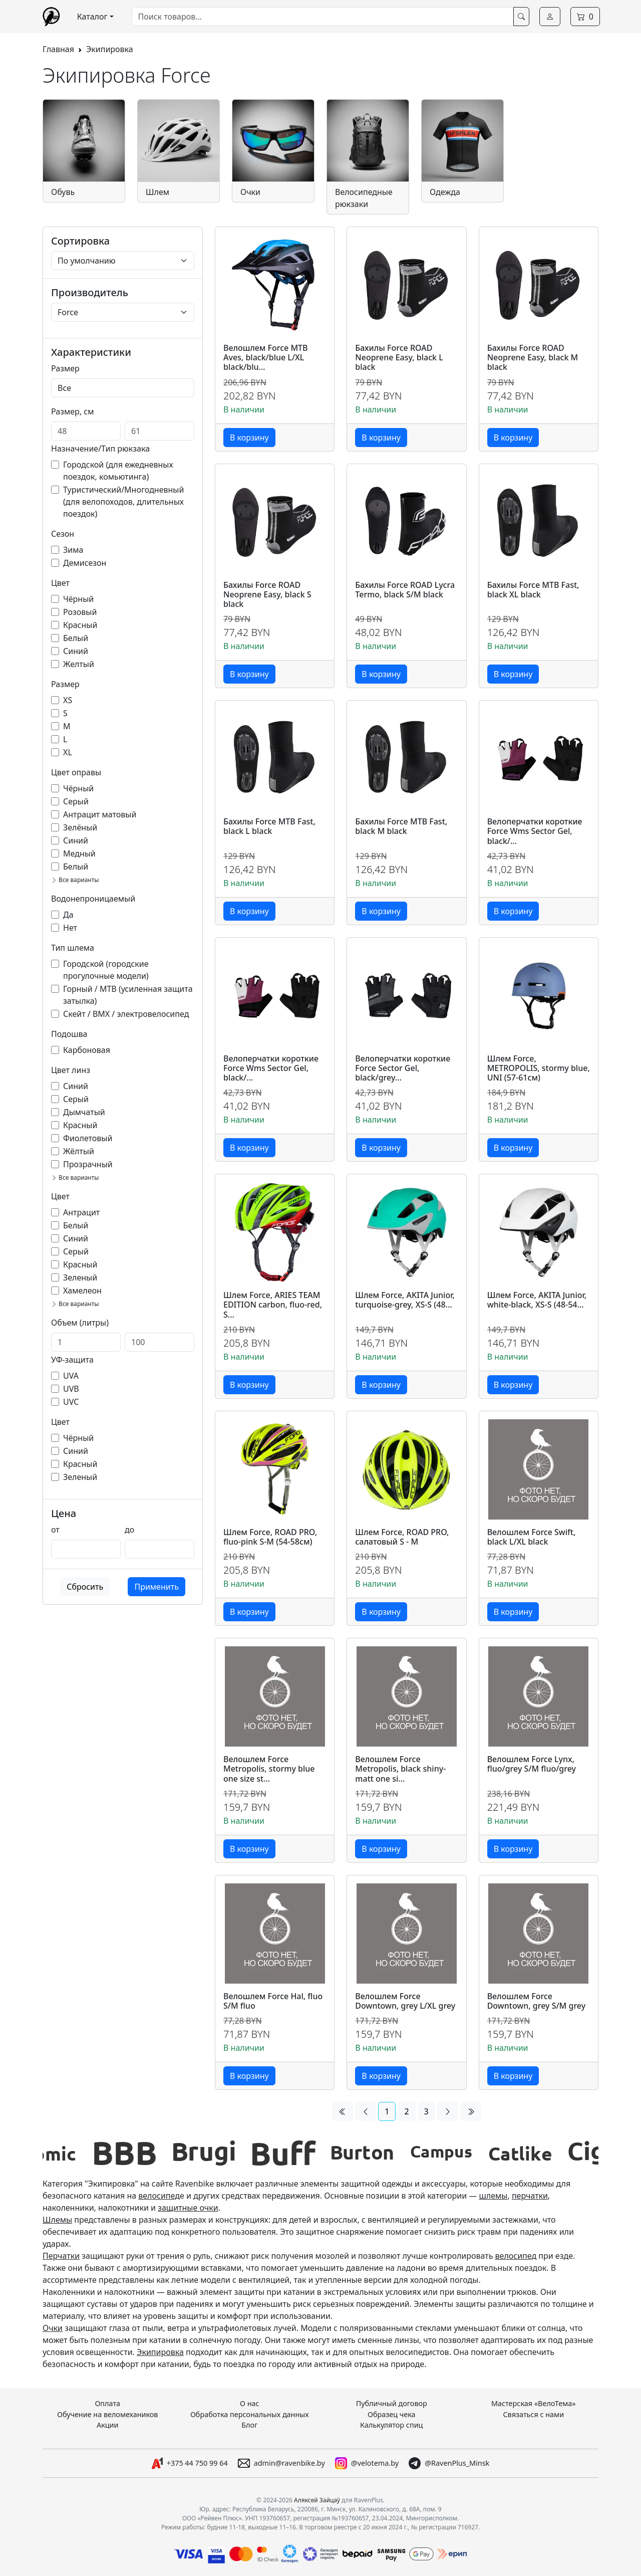 The height and width of the screenshot is (2576, 641). I want to click on Назначение/Тип рюкзака, so click(100, 448).